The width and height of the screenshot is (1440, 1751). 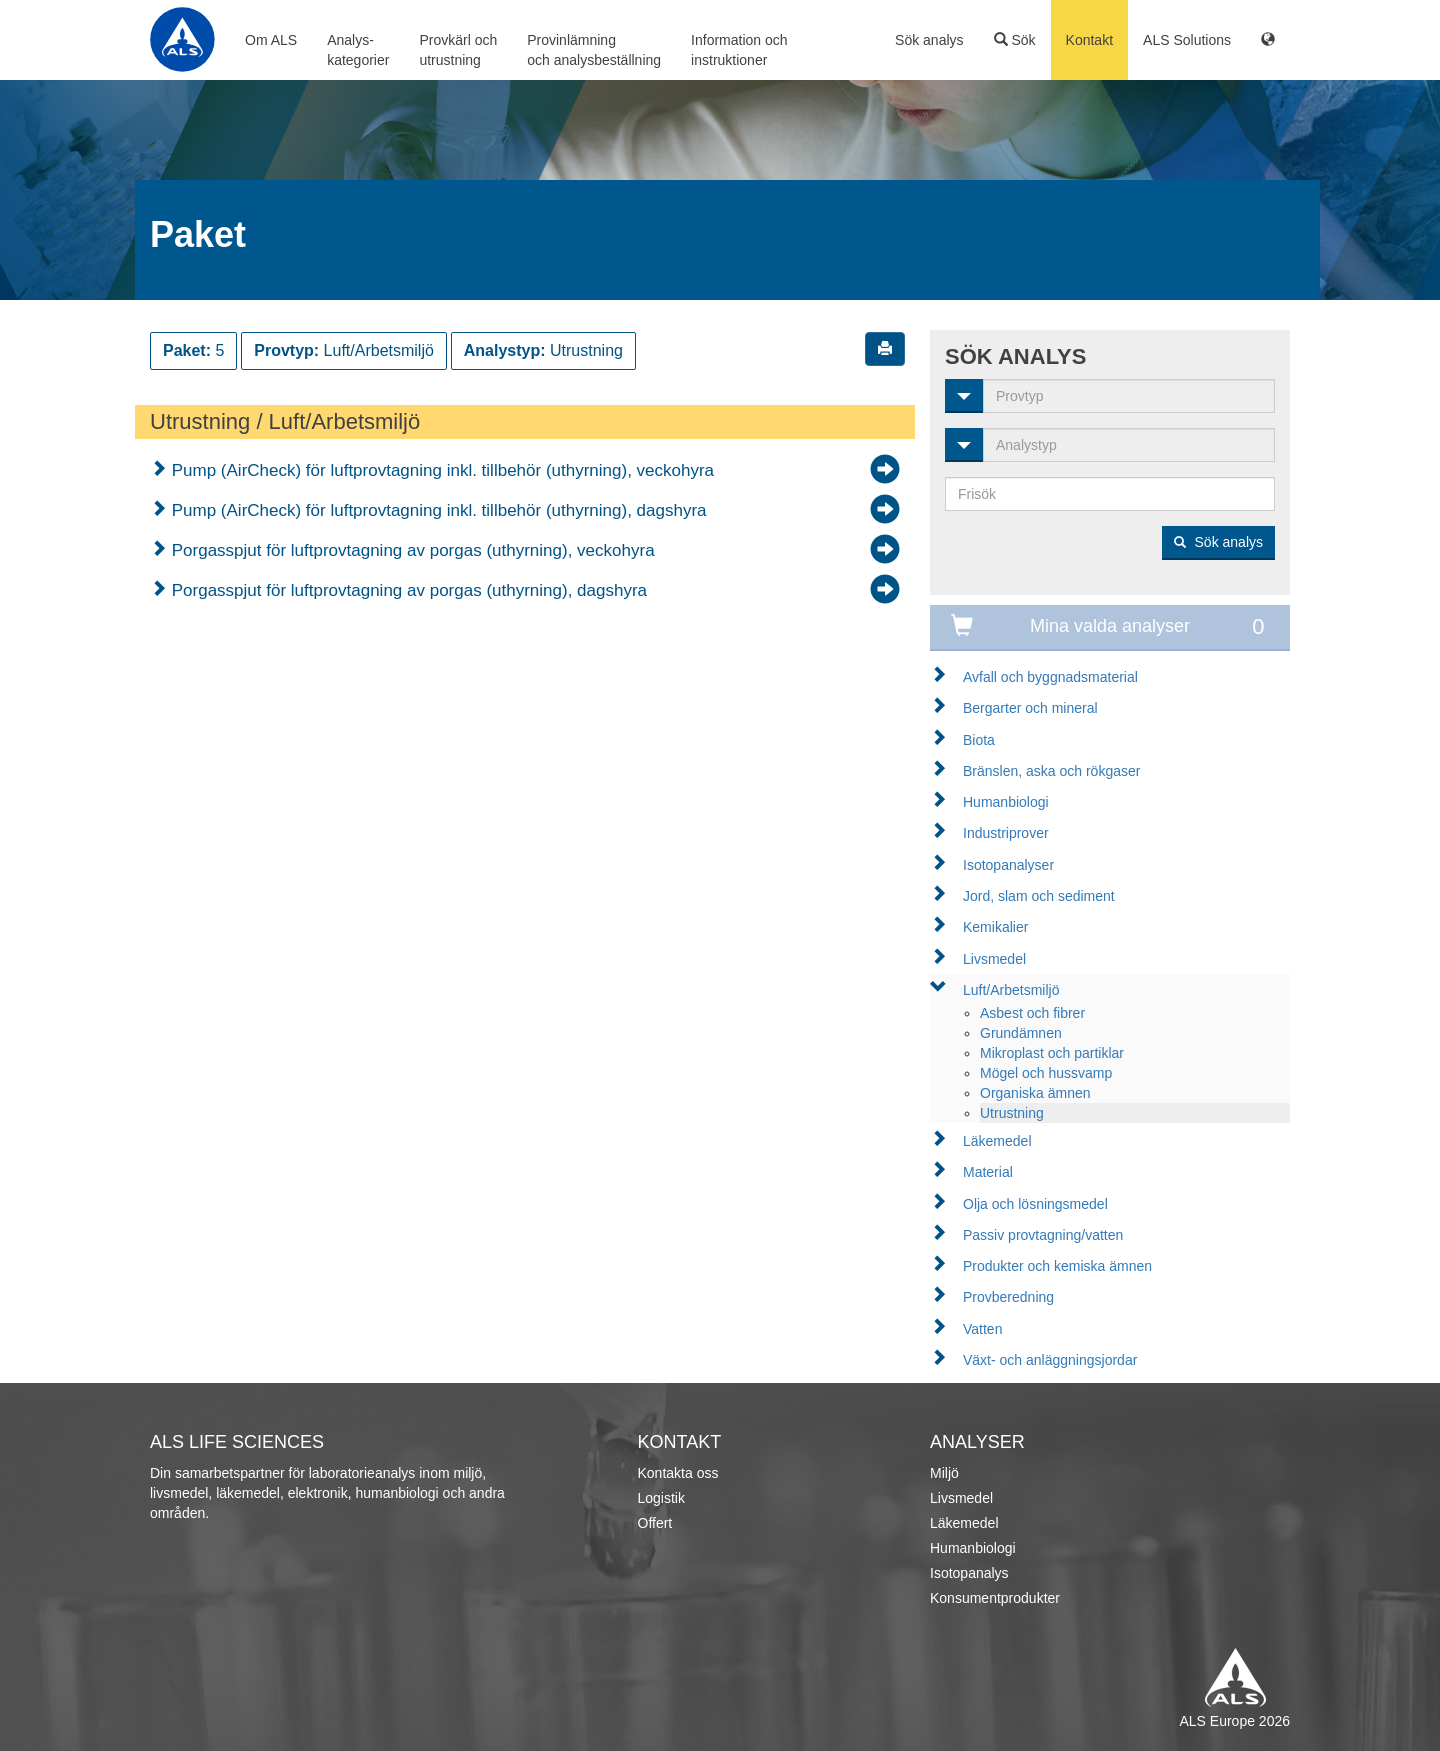 What do you see at coordinates (1046, 1073) in the screenshot?
I see `Mögel och hussvamp` at bounding box center [1046, 1073].